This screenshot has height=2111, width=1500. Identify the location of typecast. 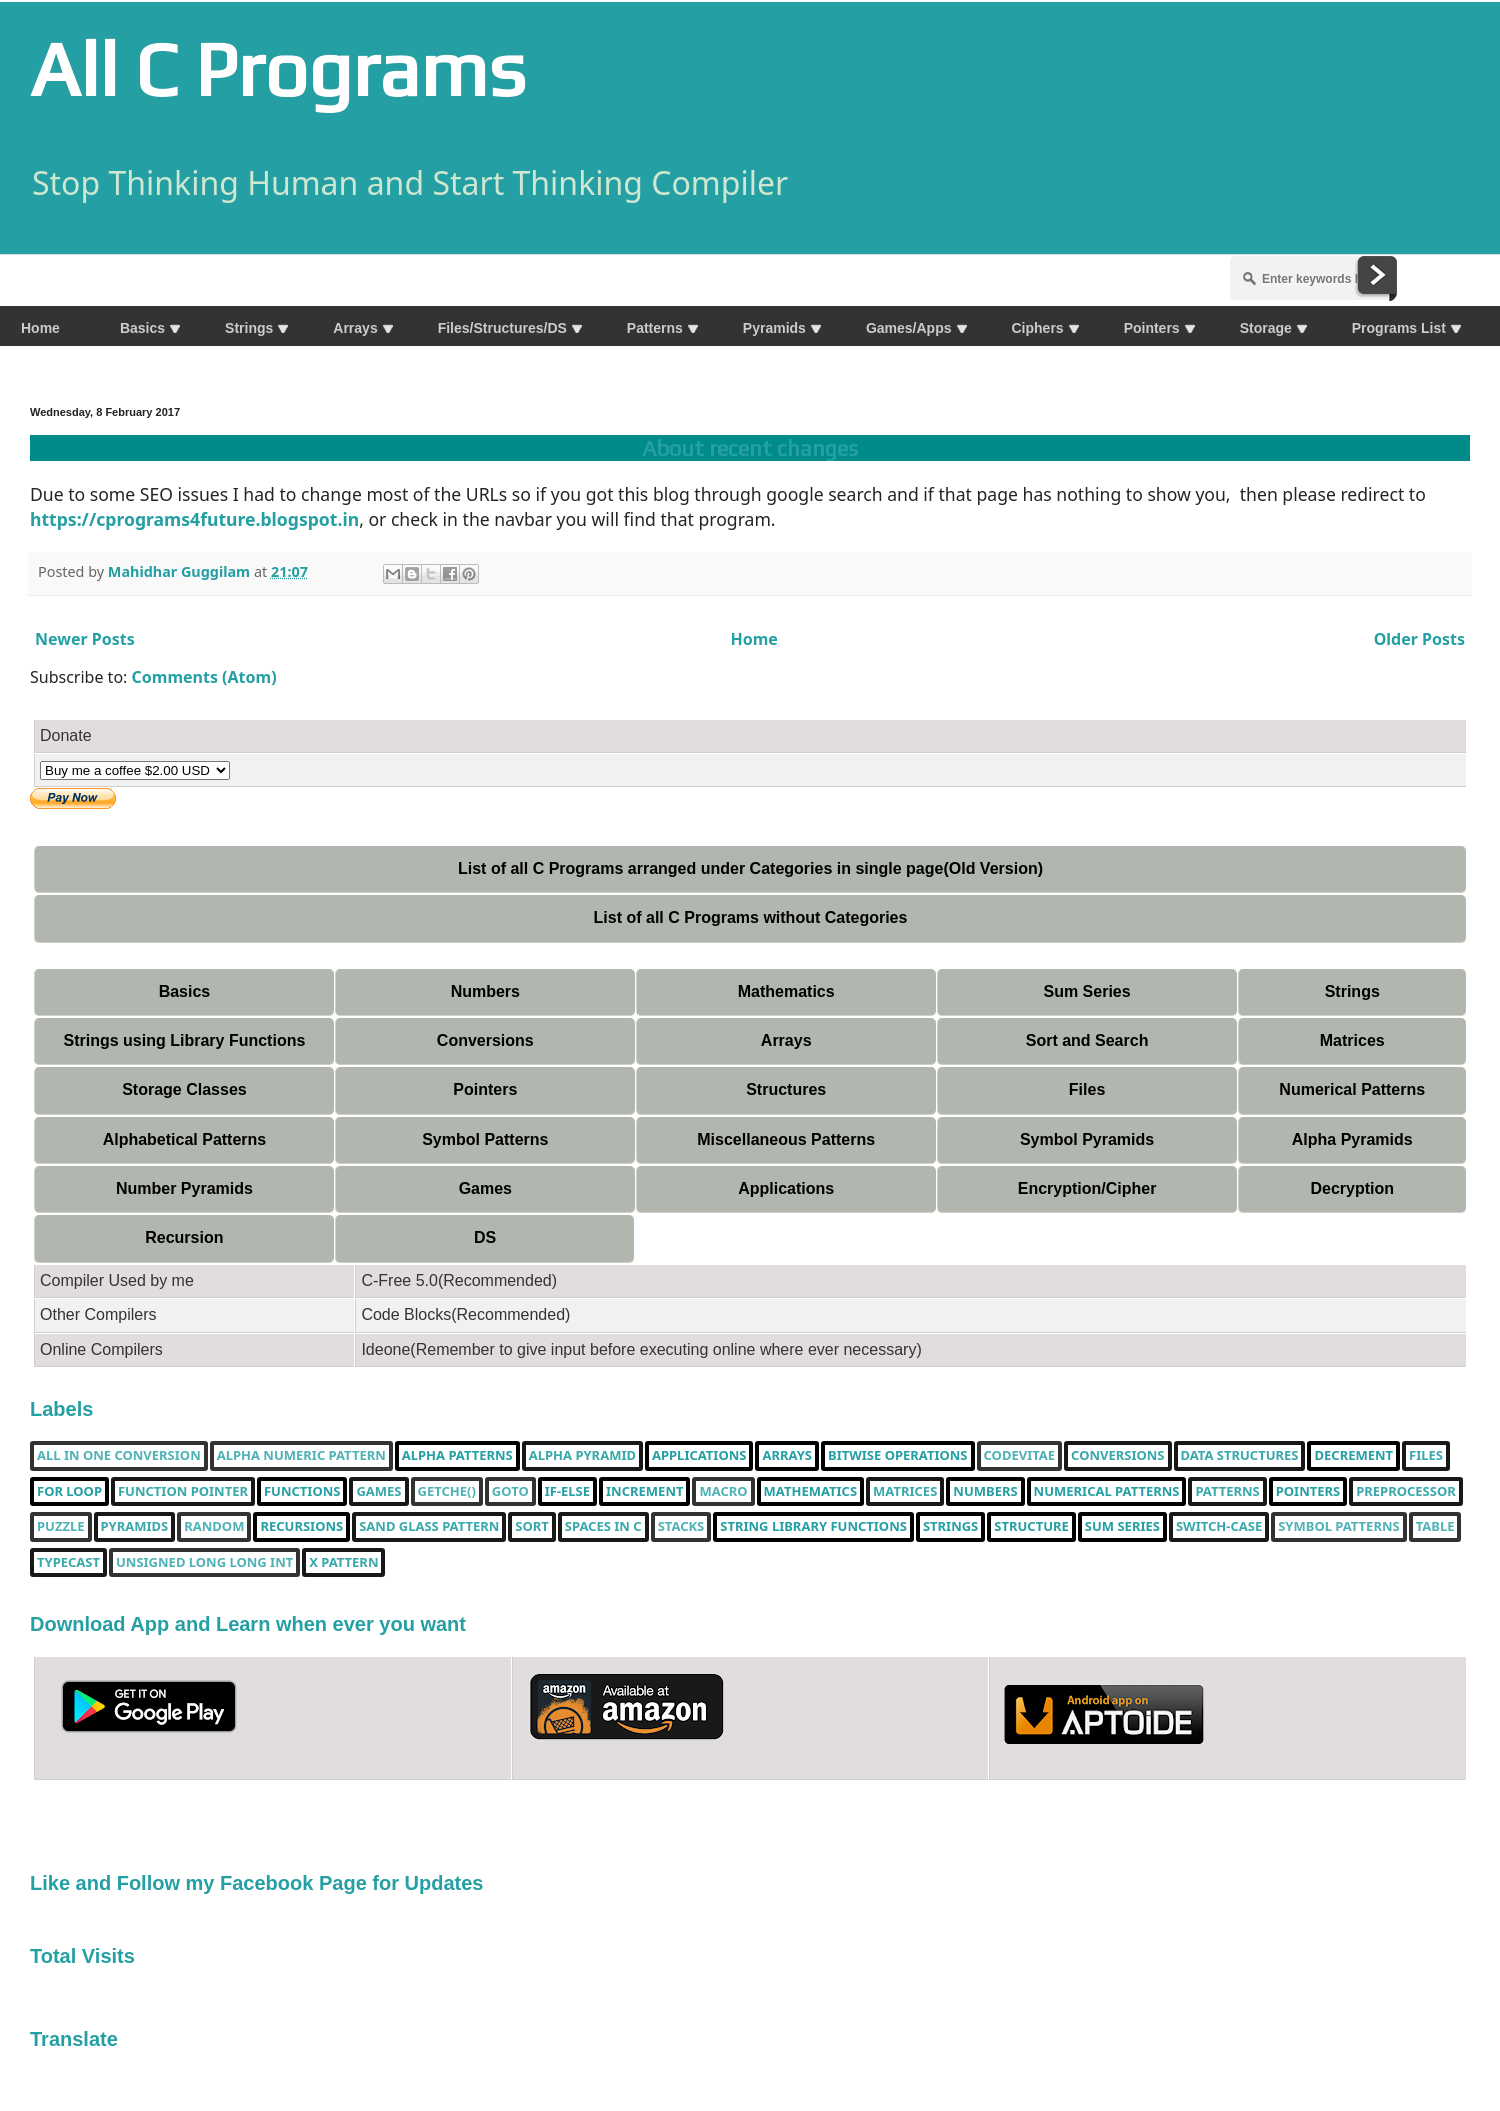
(68, 1563).